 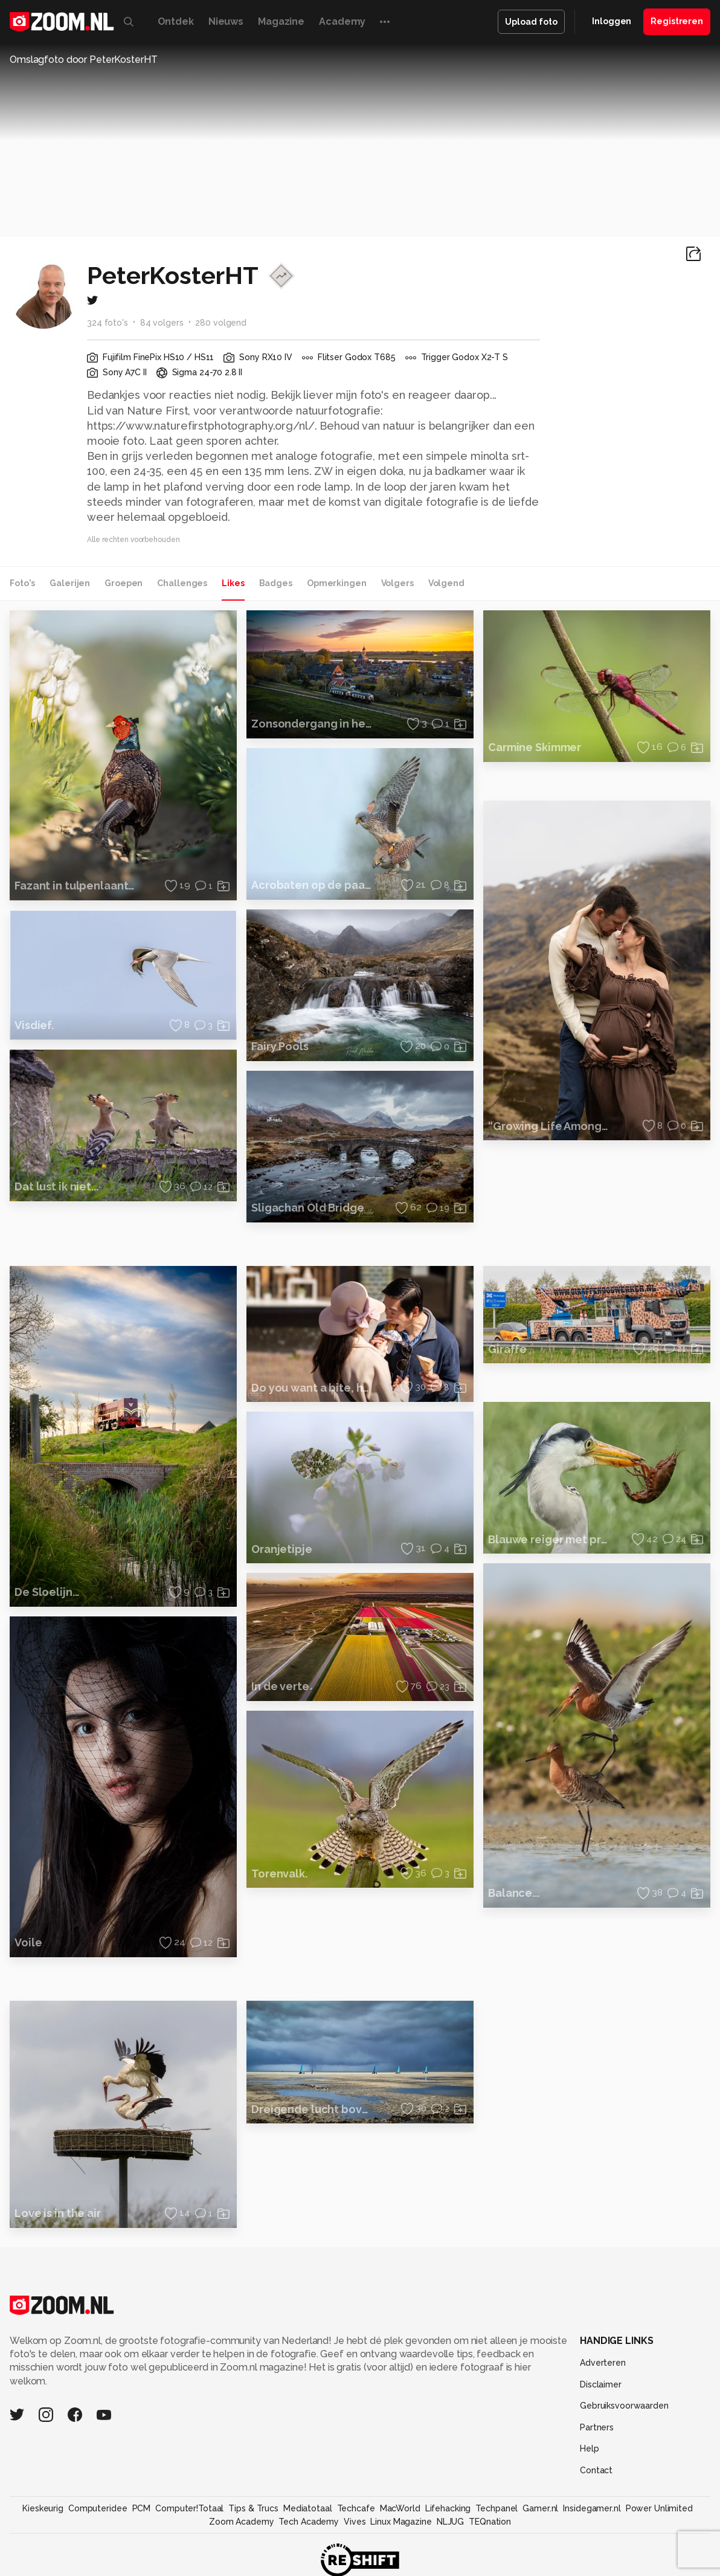 What do you see at coordinates (397, 583) in the screenshot?
I see `Volgers` at bounding box center [397, 583].